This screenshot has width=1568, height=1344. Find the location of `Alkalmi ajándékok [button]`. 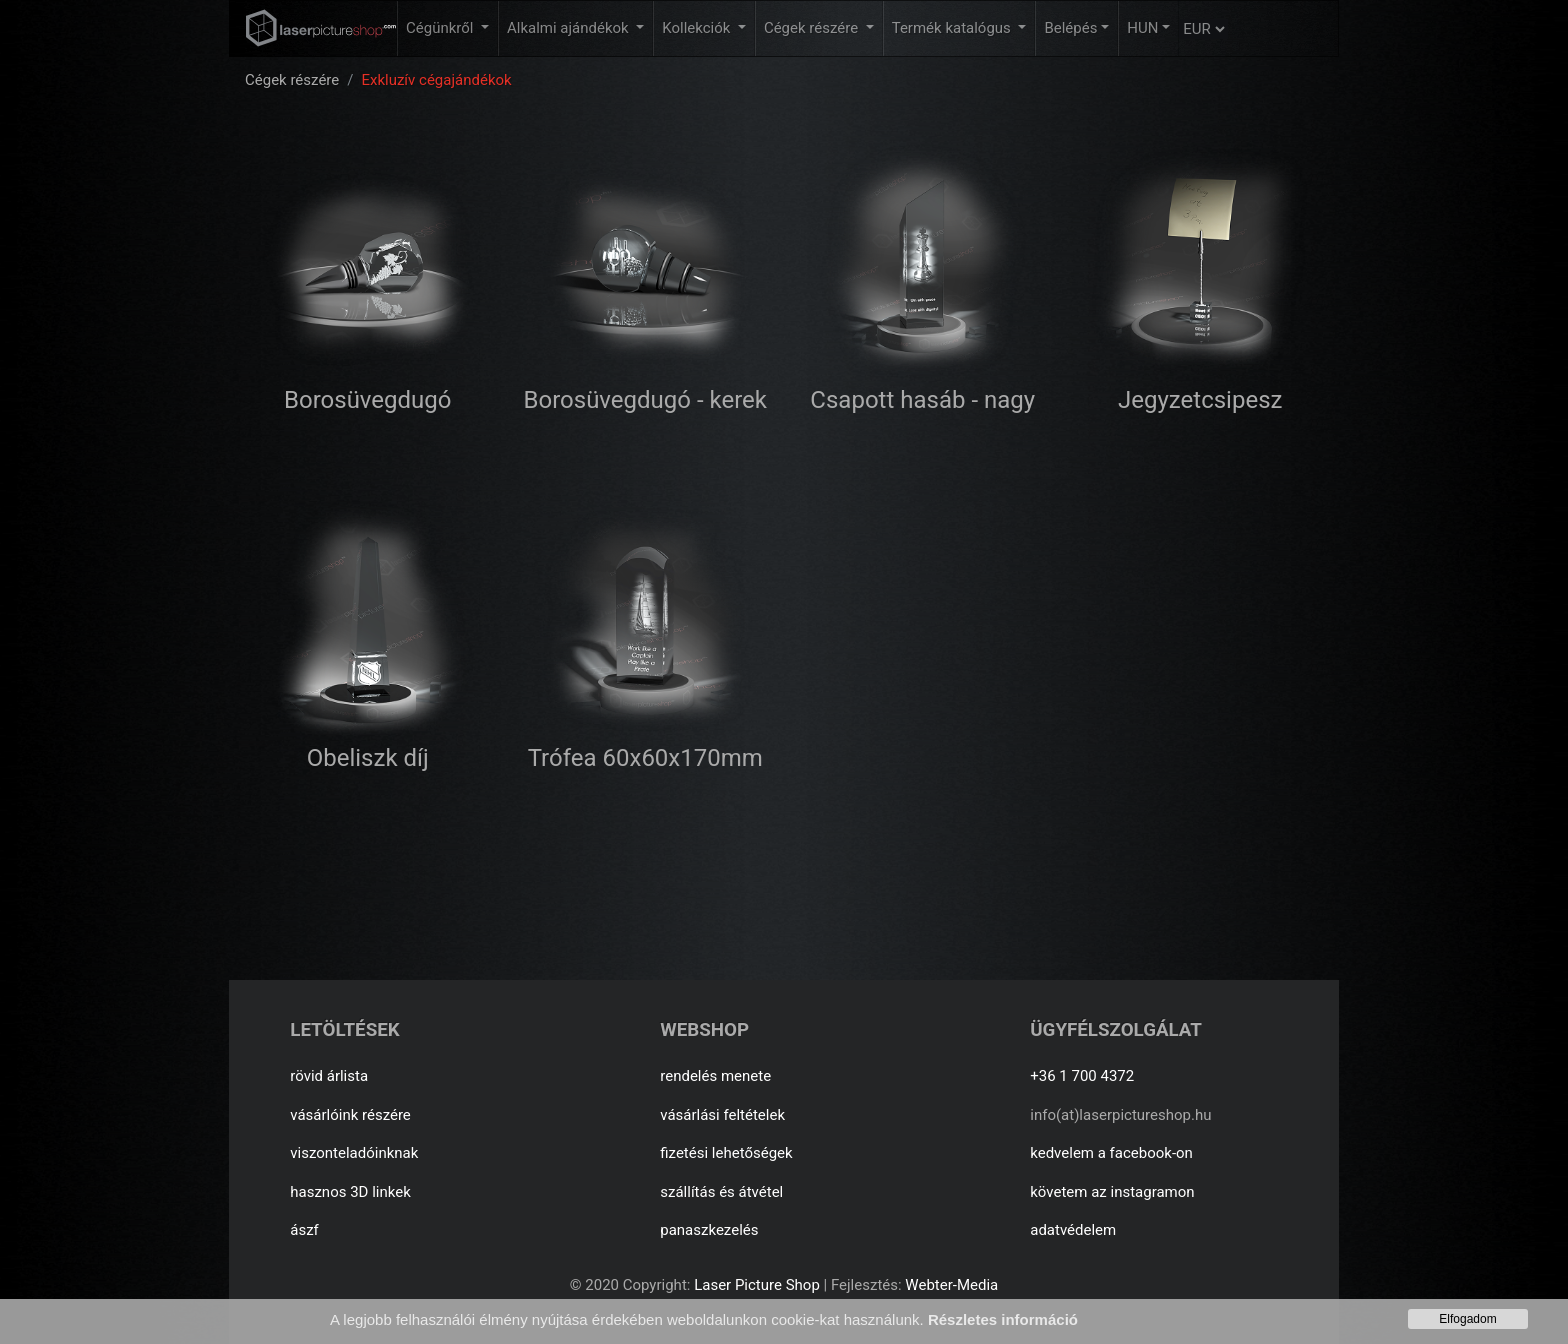

Alkalmi ajándékok [button] is located at coordinates (569, 28).